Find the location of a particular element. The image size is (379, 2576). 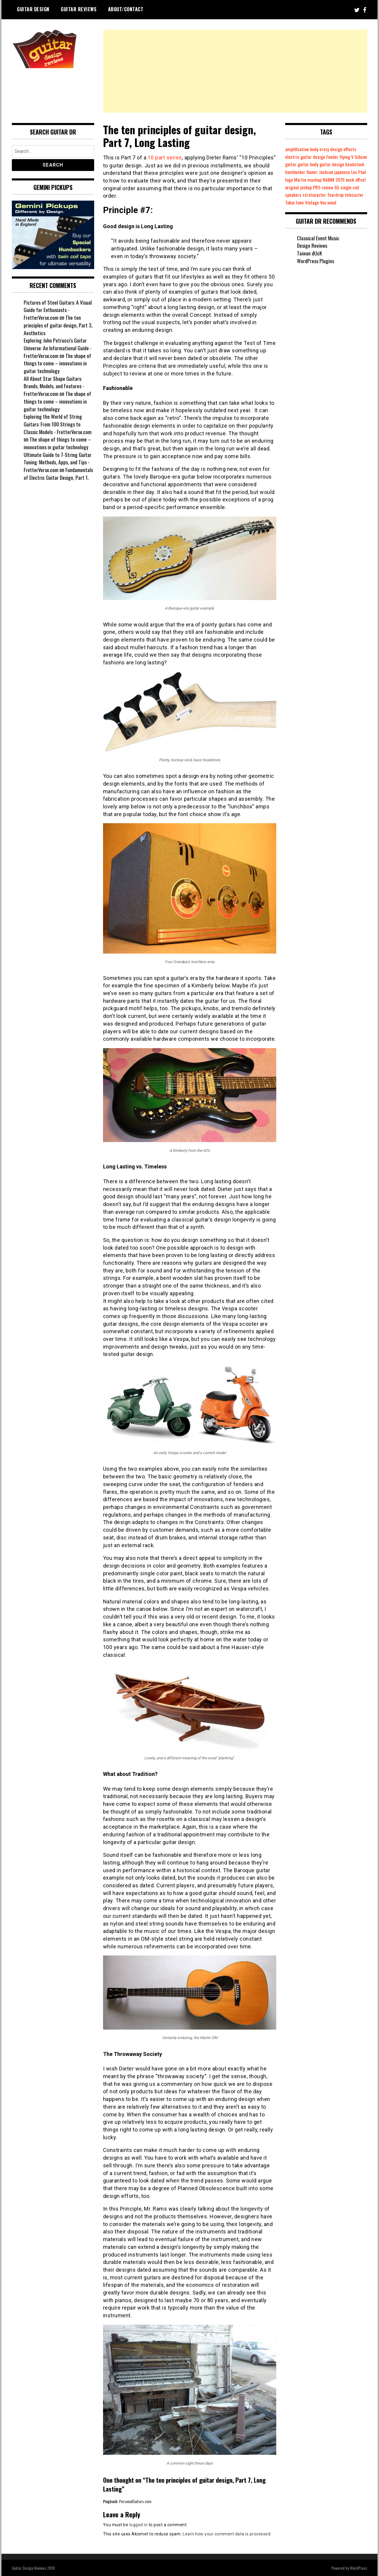

original [original (23 items)] is located at coordinates (337, 187).